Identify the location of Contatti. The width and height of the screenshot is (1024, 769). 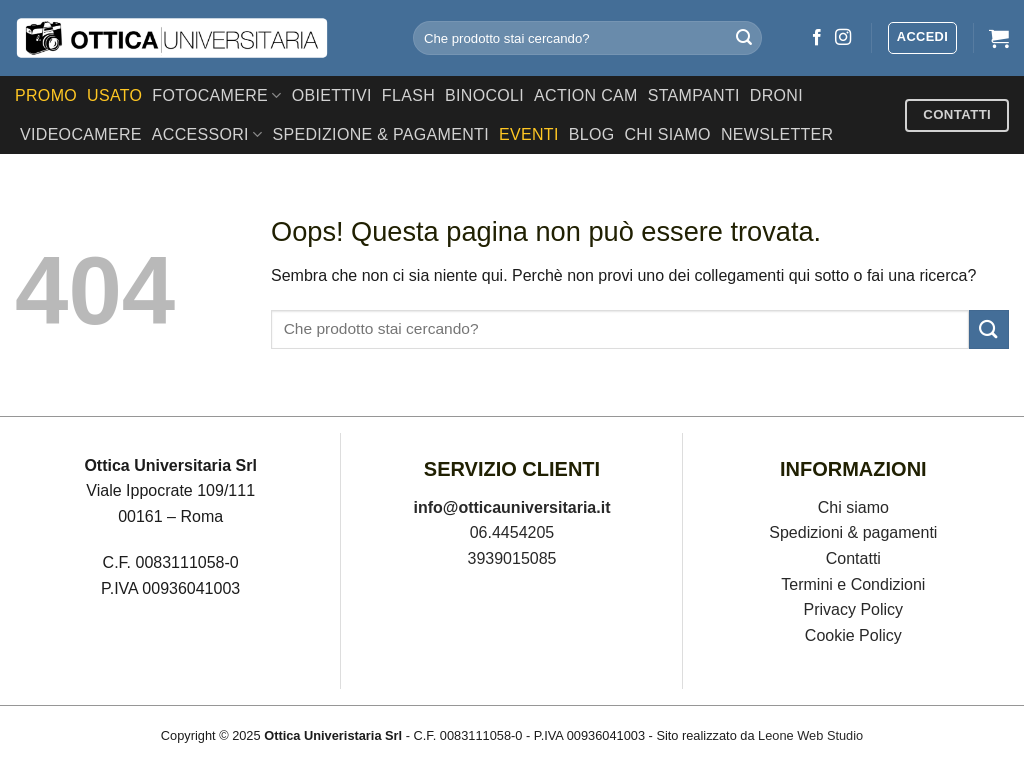
(853, 558).